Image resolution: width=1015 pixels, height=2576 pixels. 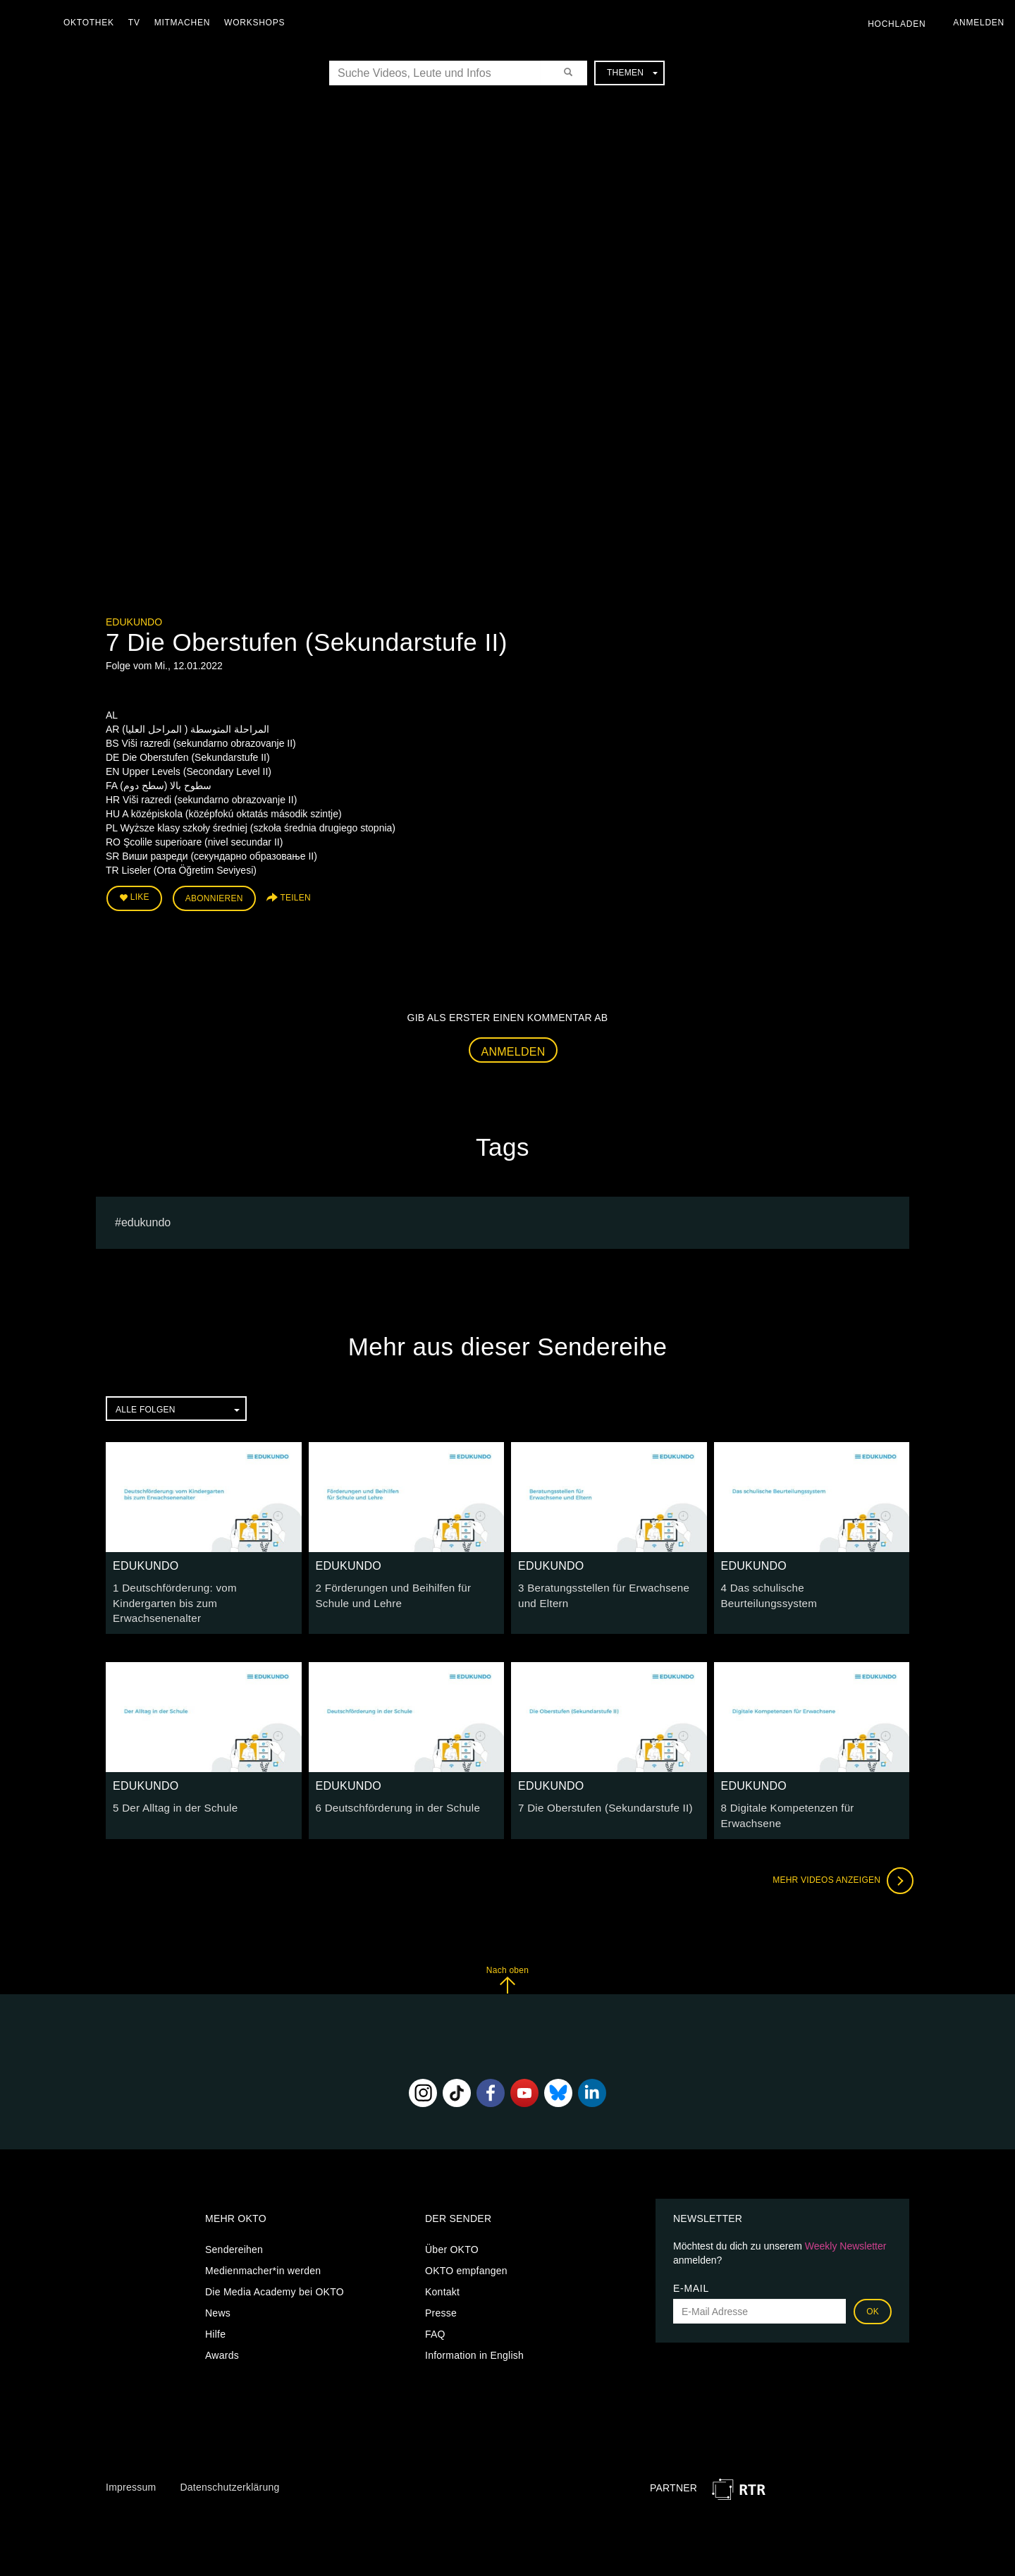 What do you see at coordinates (452, 2227) in the screenshot?
I see `Über OKTO` at bounding box center [452, 2227].